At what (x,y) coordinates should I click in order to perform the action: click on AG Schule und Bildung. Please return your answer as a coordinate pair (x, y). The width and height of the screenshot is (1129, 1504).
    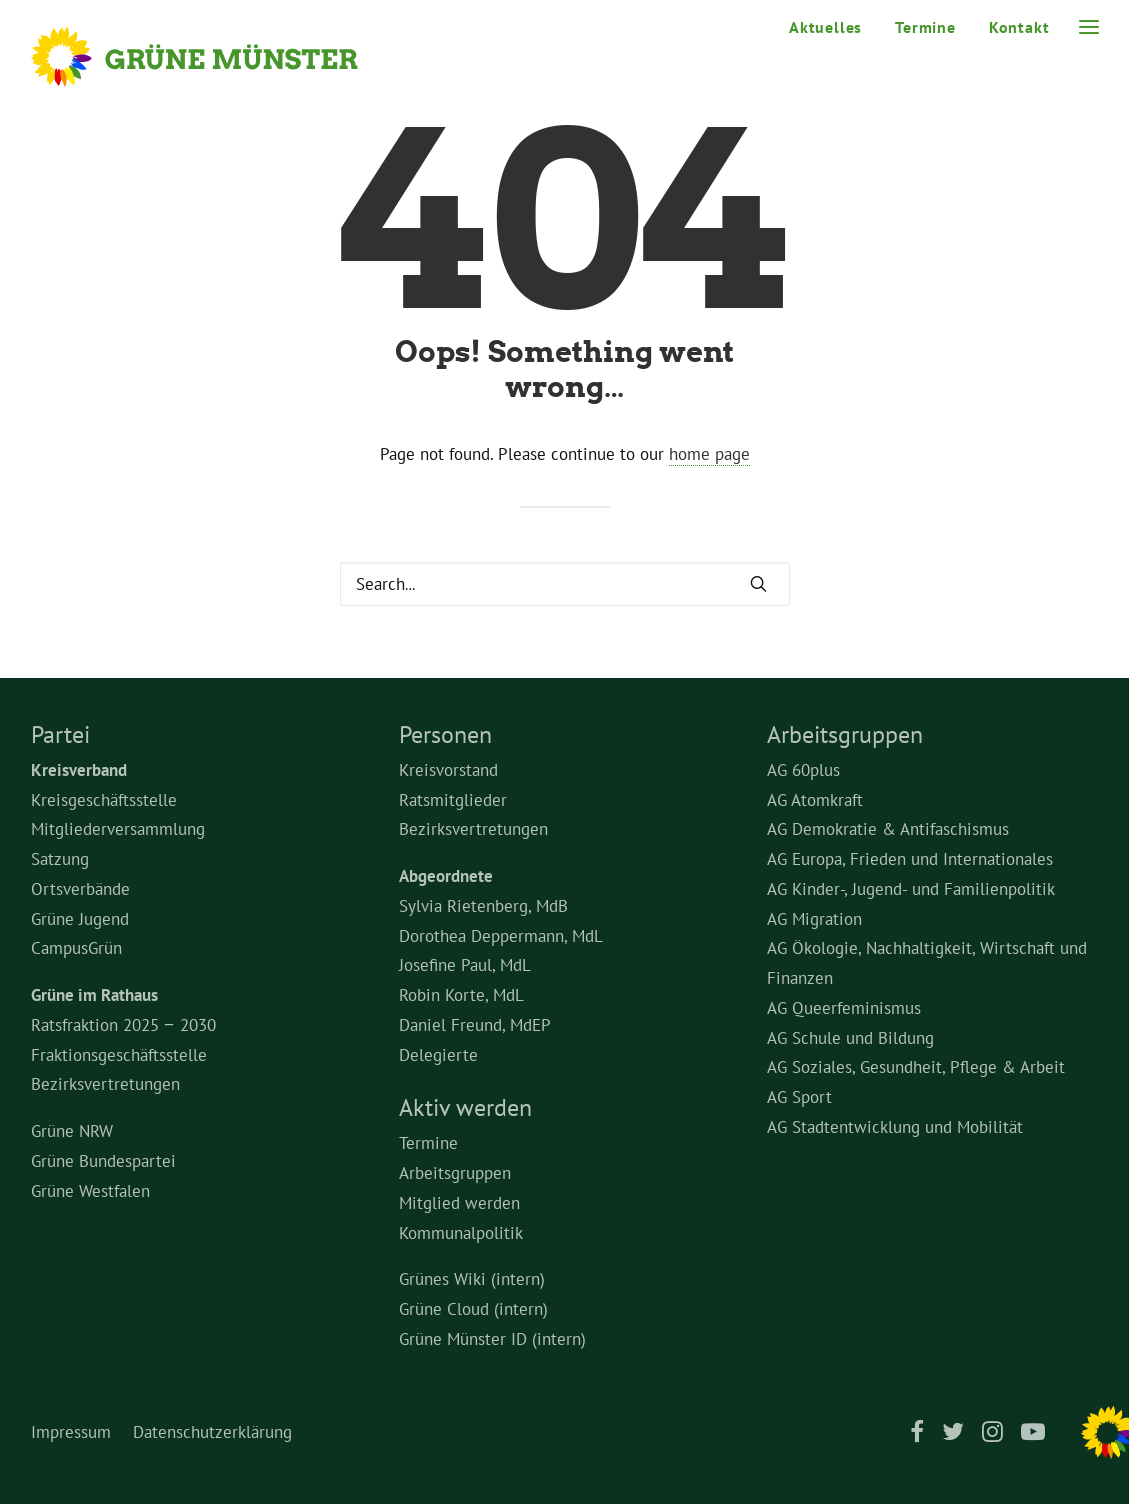
    Looking at the image, I should click on (850, 1038).